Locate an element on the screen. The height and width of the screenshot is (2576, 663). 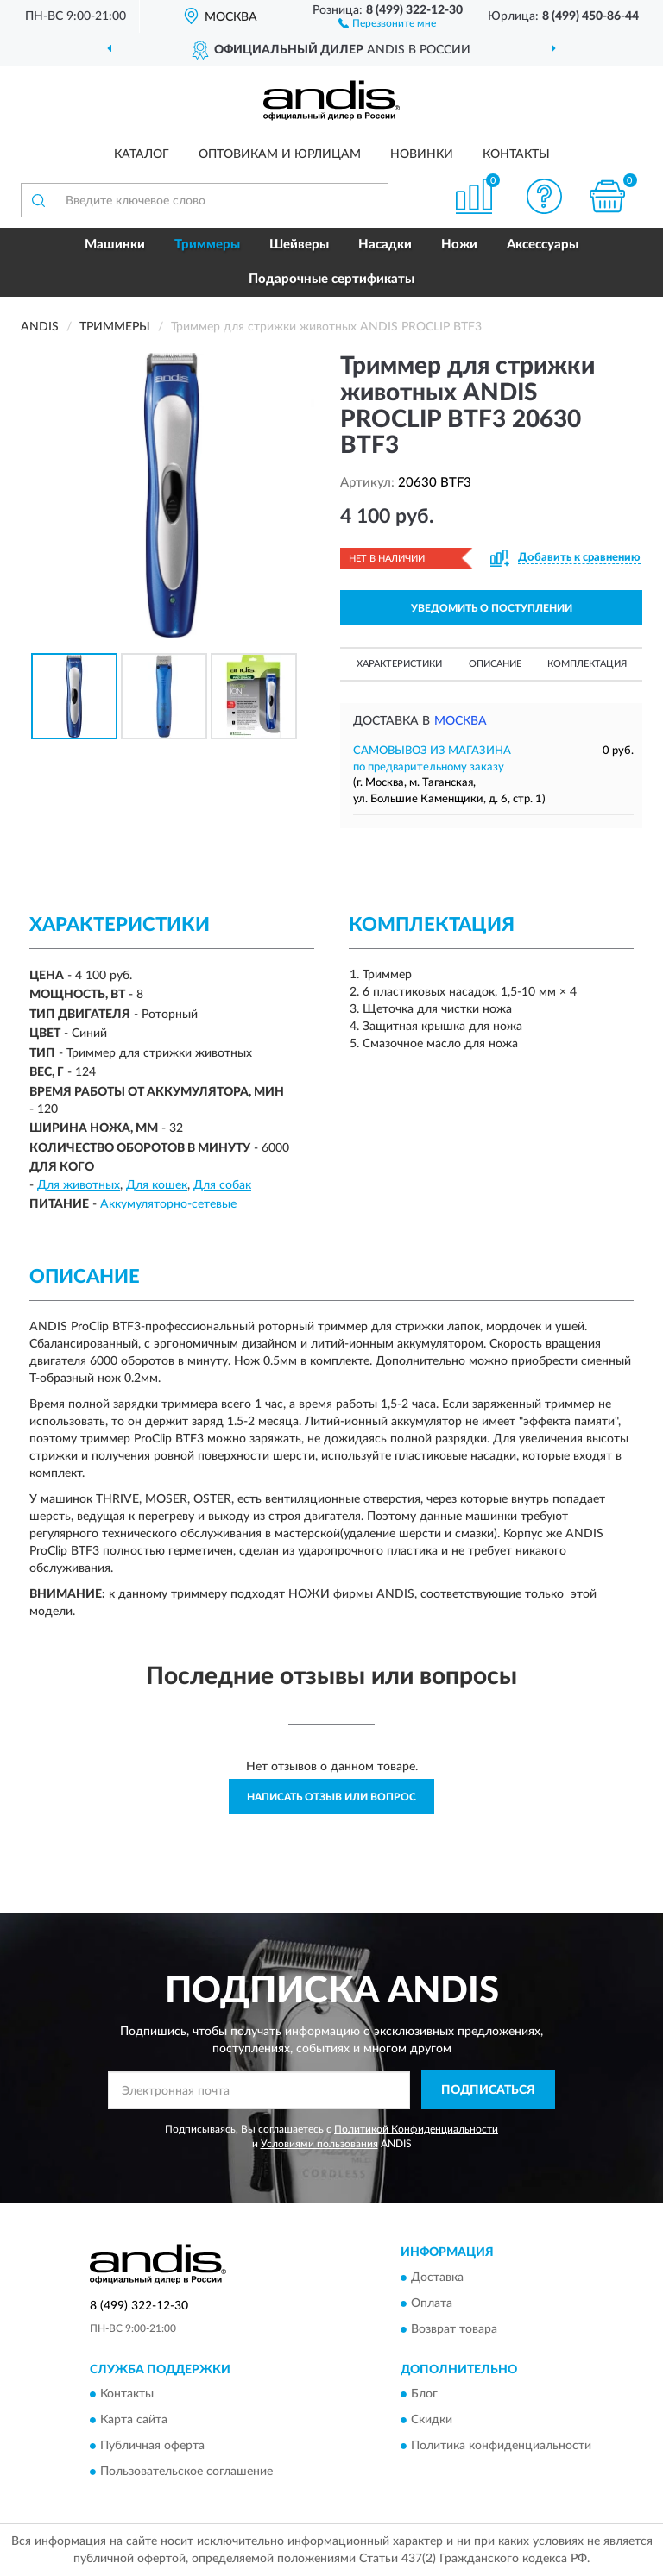
Аккумуляторно-сетевые is located at coordinates (168, 1204).